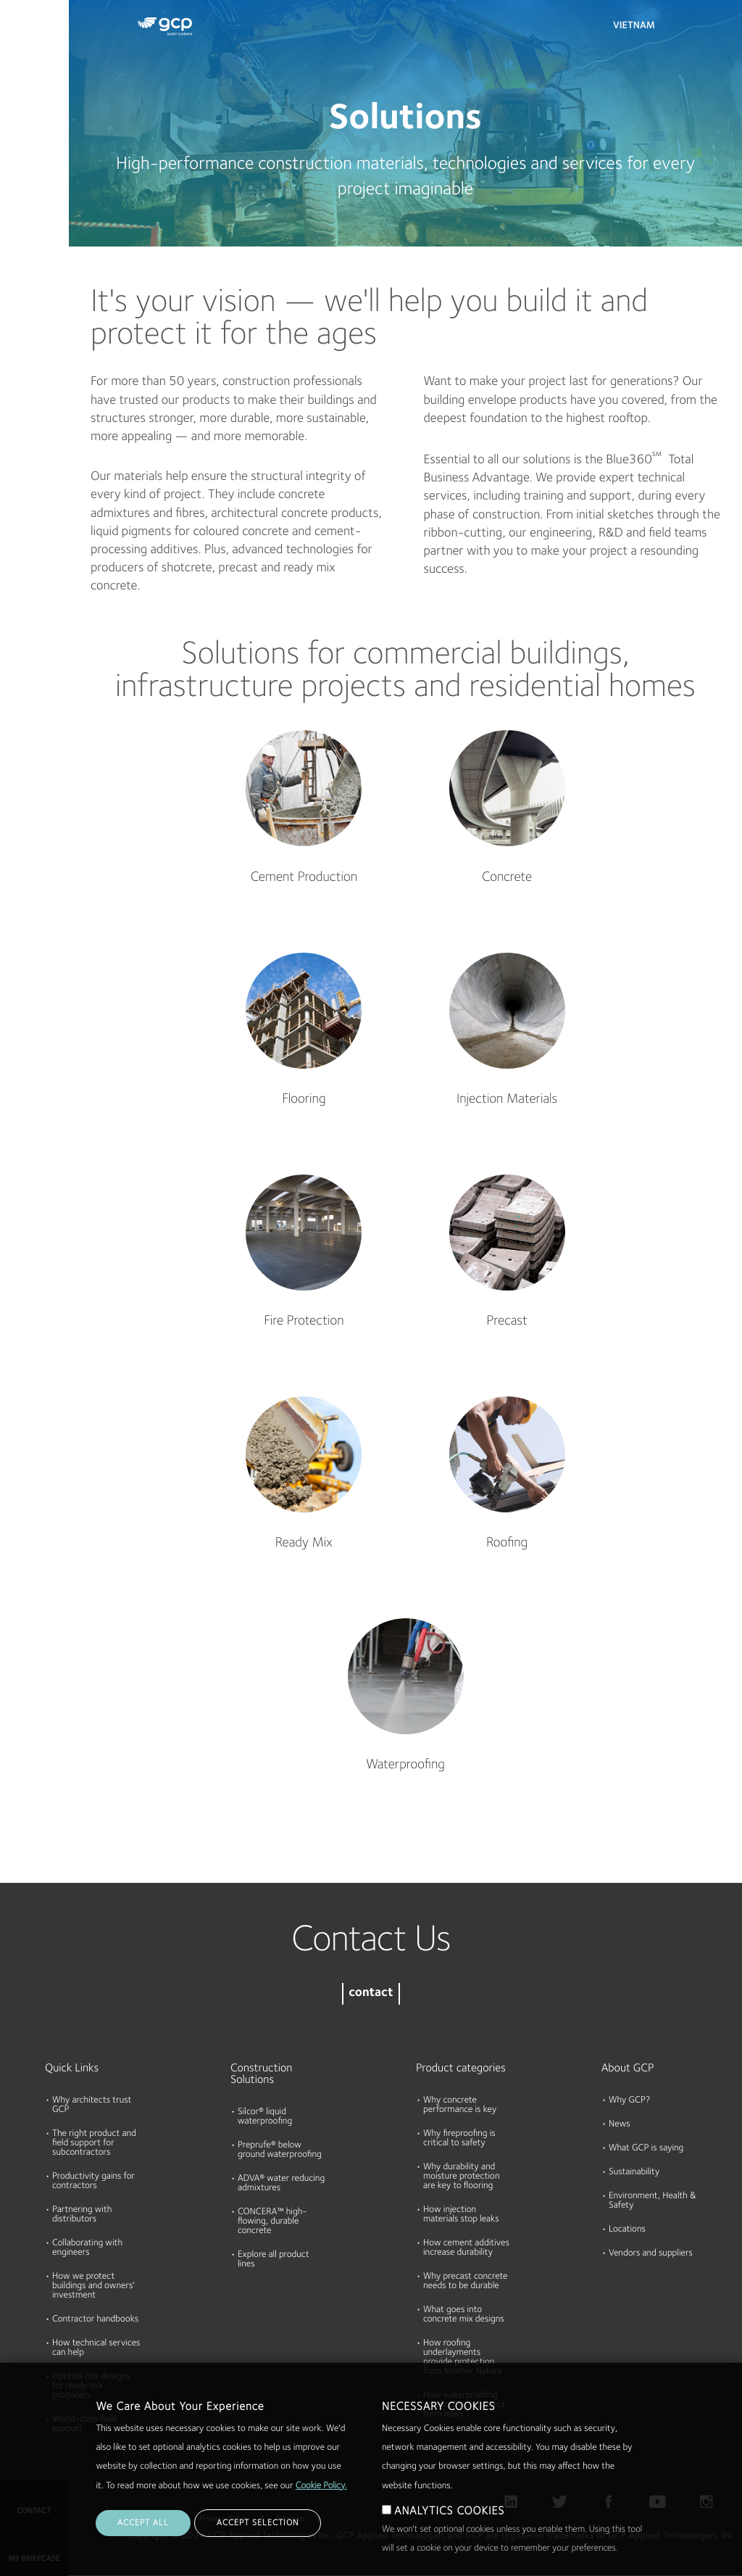 This screenshot has width=742, height=2576. I want to click on ANALYTICS COOKIES, so click(449, 2539).